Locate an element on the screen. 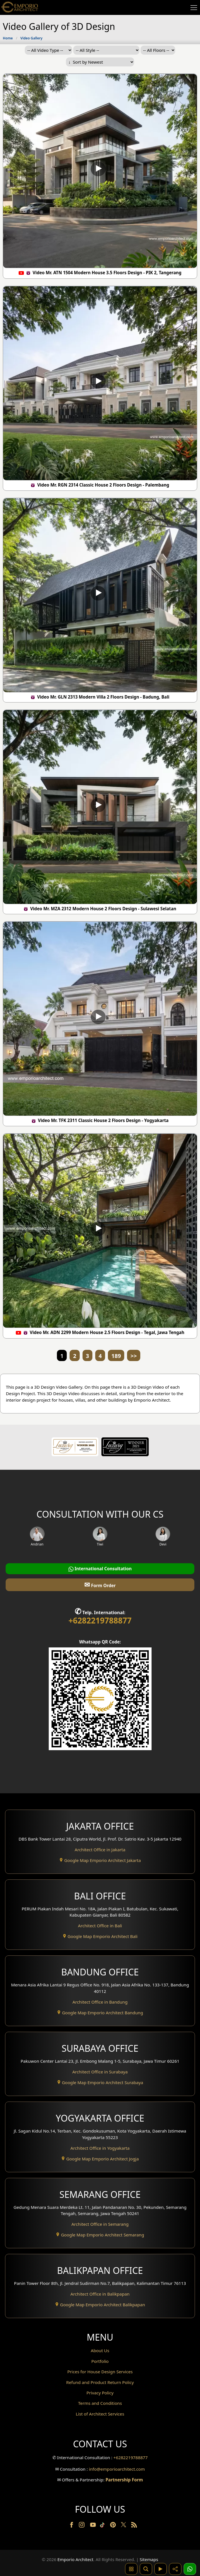  [Pencarian] is located at coordinates (146, 2569).